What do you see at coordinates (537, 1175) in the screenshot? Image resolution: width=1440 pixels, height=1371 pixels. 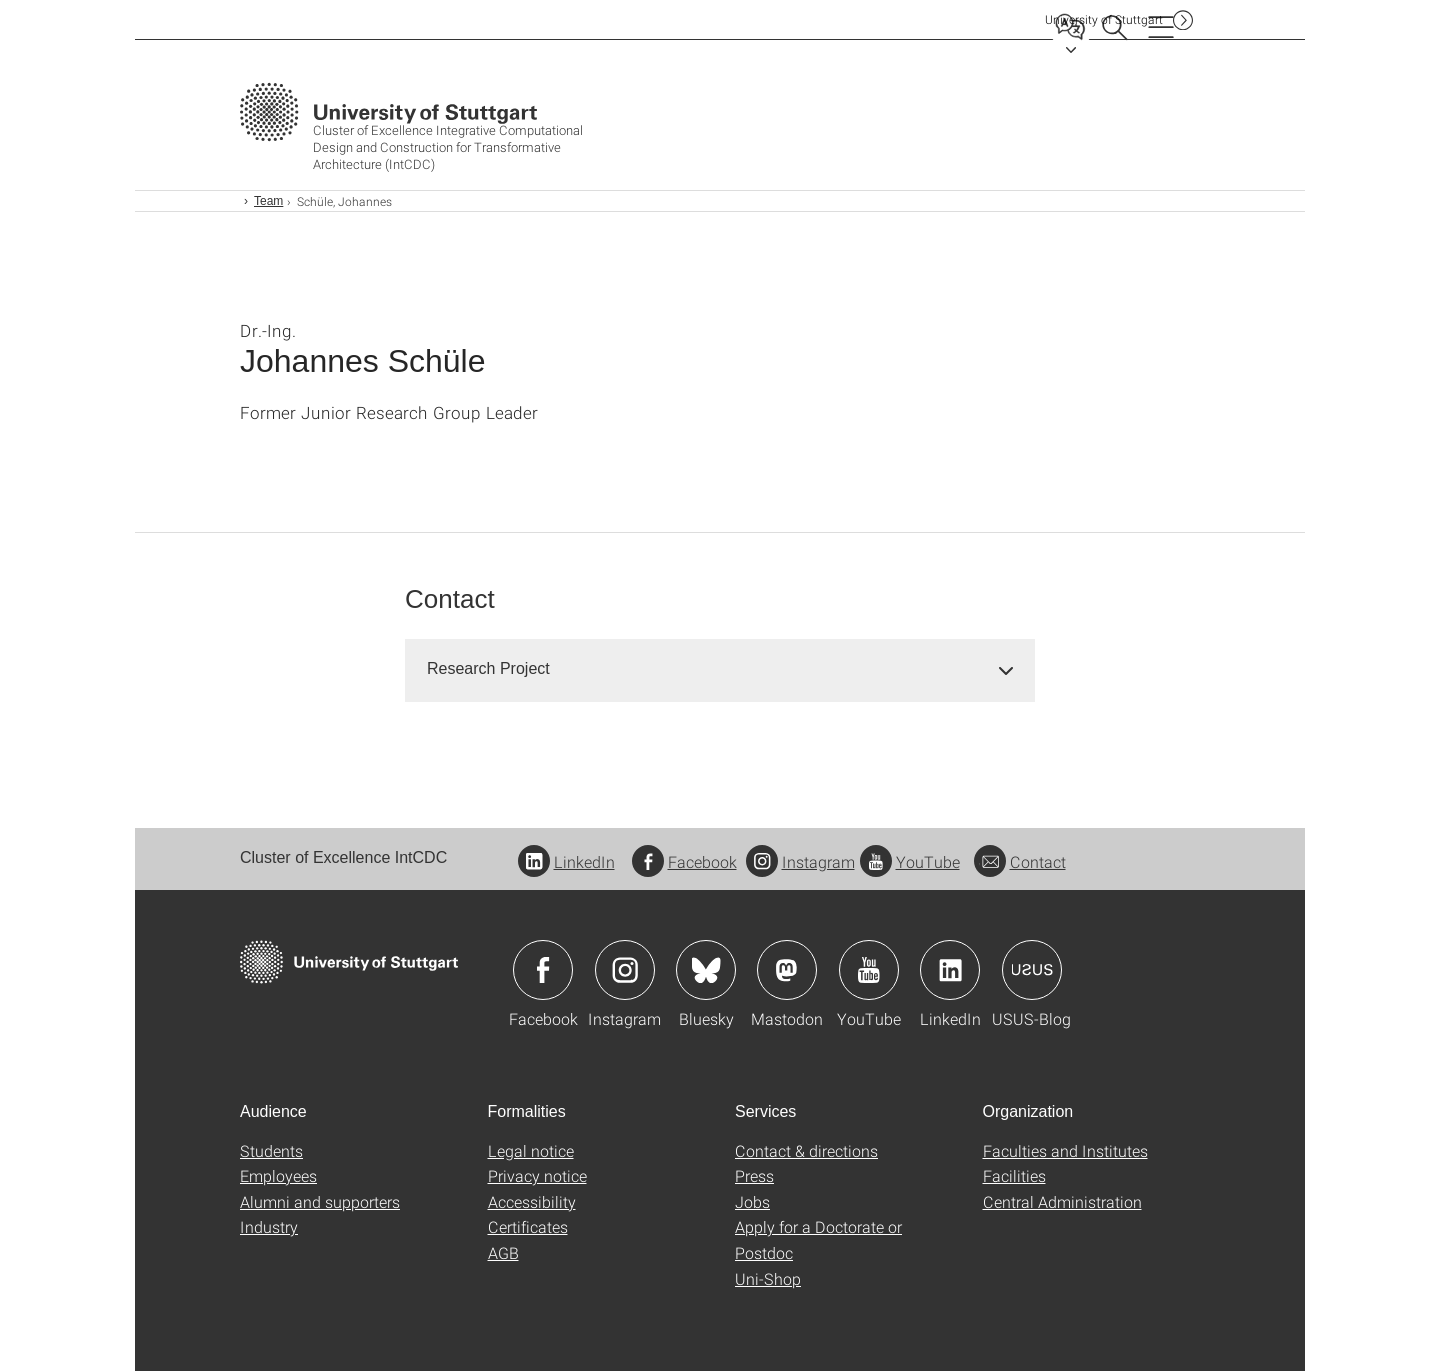 I see `Privacy notice` at bounding box center [537, 1175].